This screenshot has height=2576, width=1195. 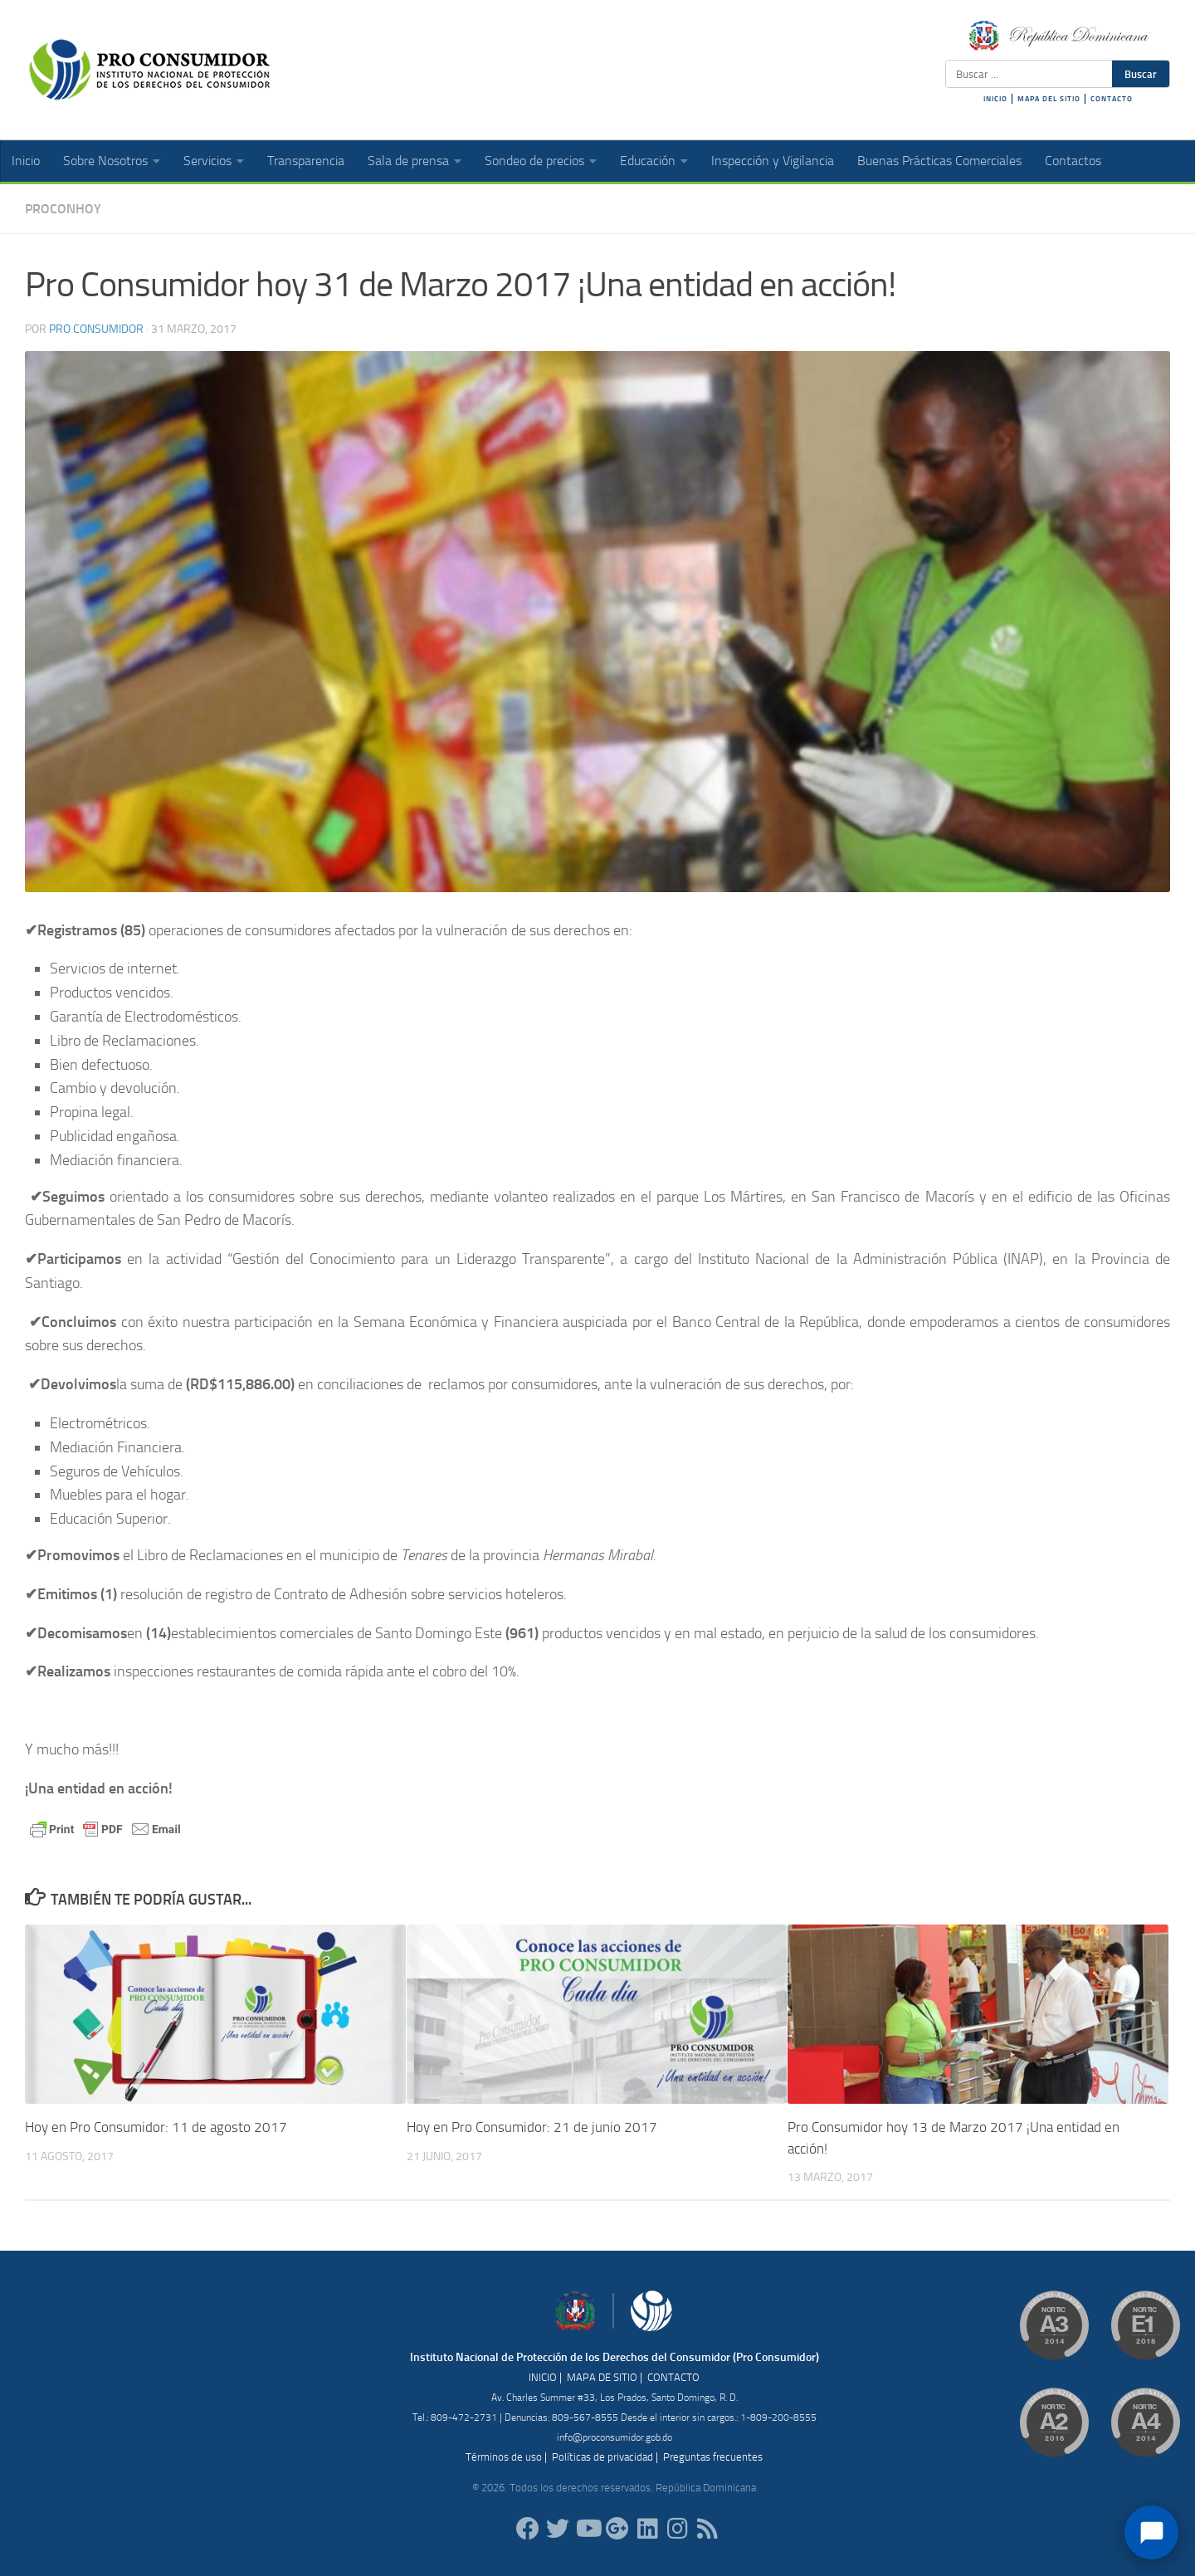 I want to click on [RDProconsumidor], so click(x=587, y=2528).